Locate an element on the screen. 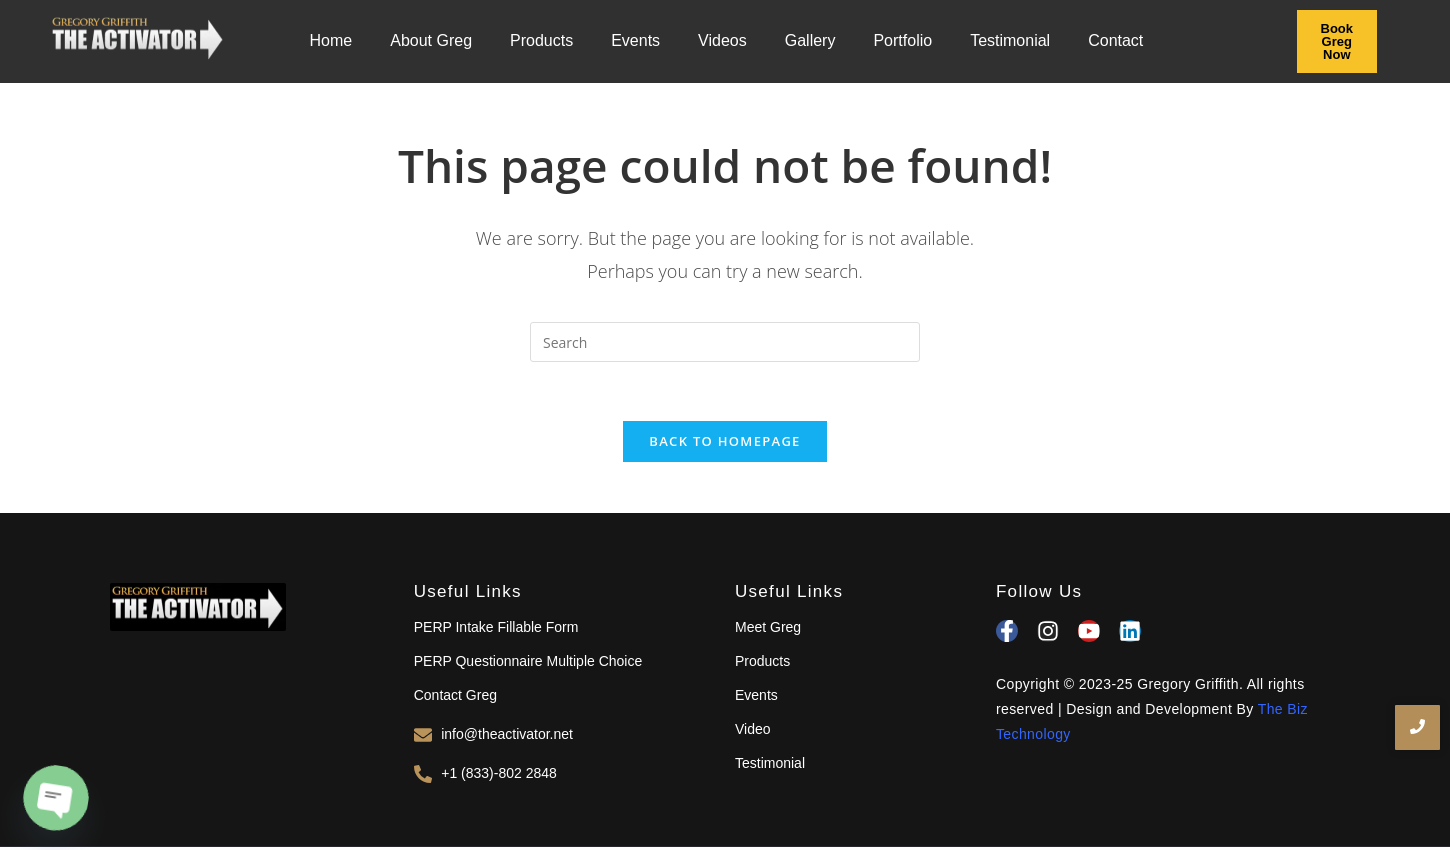 The image size is (1450, 850). Gallery is located at coordinates (810, 40).